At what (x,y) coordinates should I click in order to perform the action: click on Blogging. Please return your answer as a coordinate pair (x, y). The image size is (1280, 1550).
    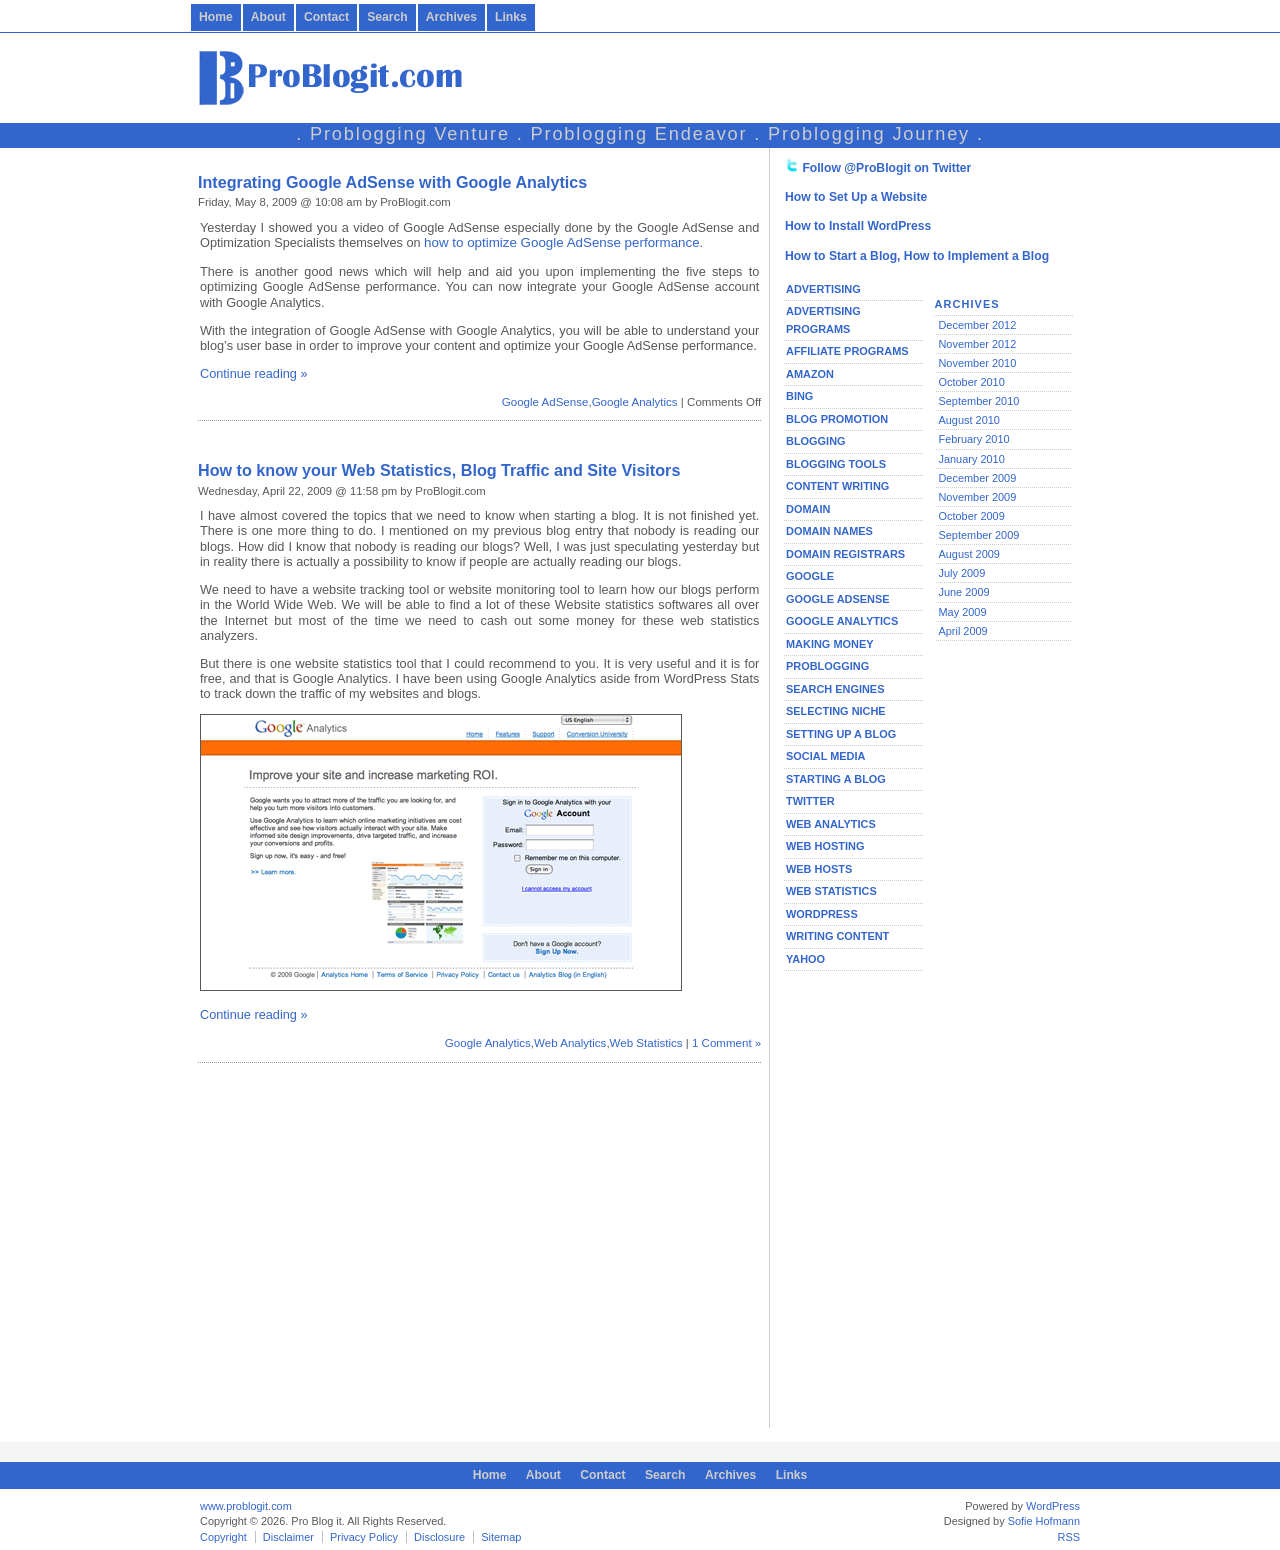
    Looking at the image, I should click on (816, 441).